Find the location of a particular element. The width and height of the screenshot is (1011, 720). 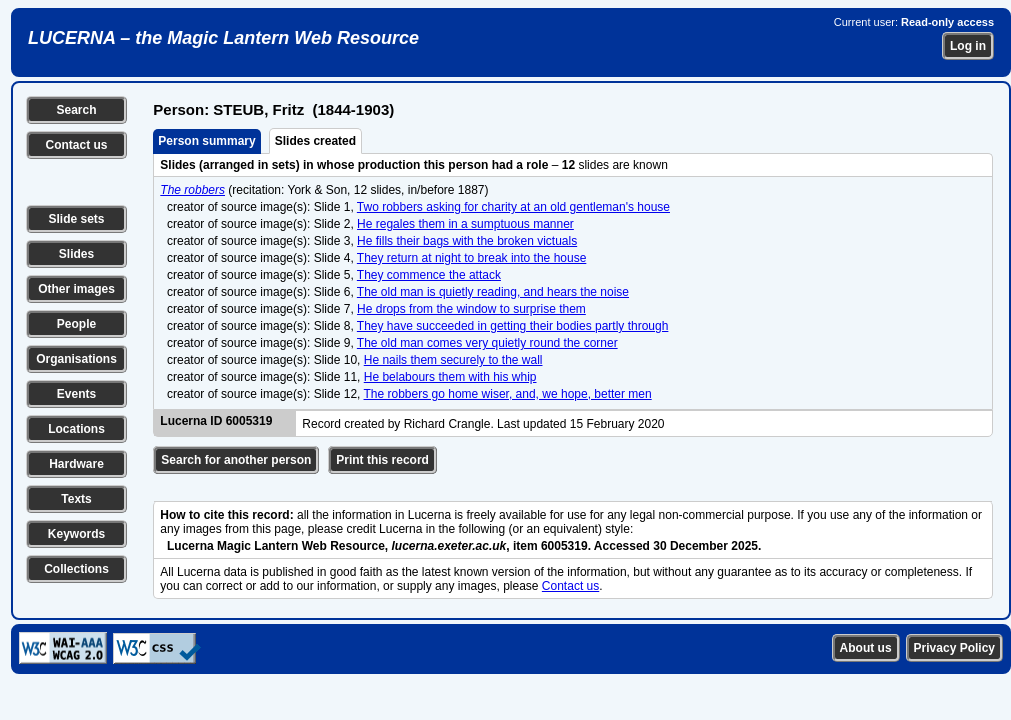

People is located at coordinates (76, 324).